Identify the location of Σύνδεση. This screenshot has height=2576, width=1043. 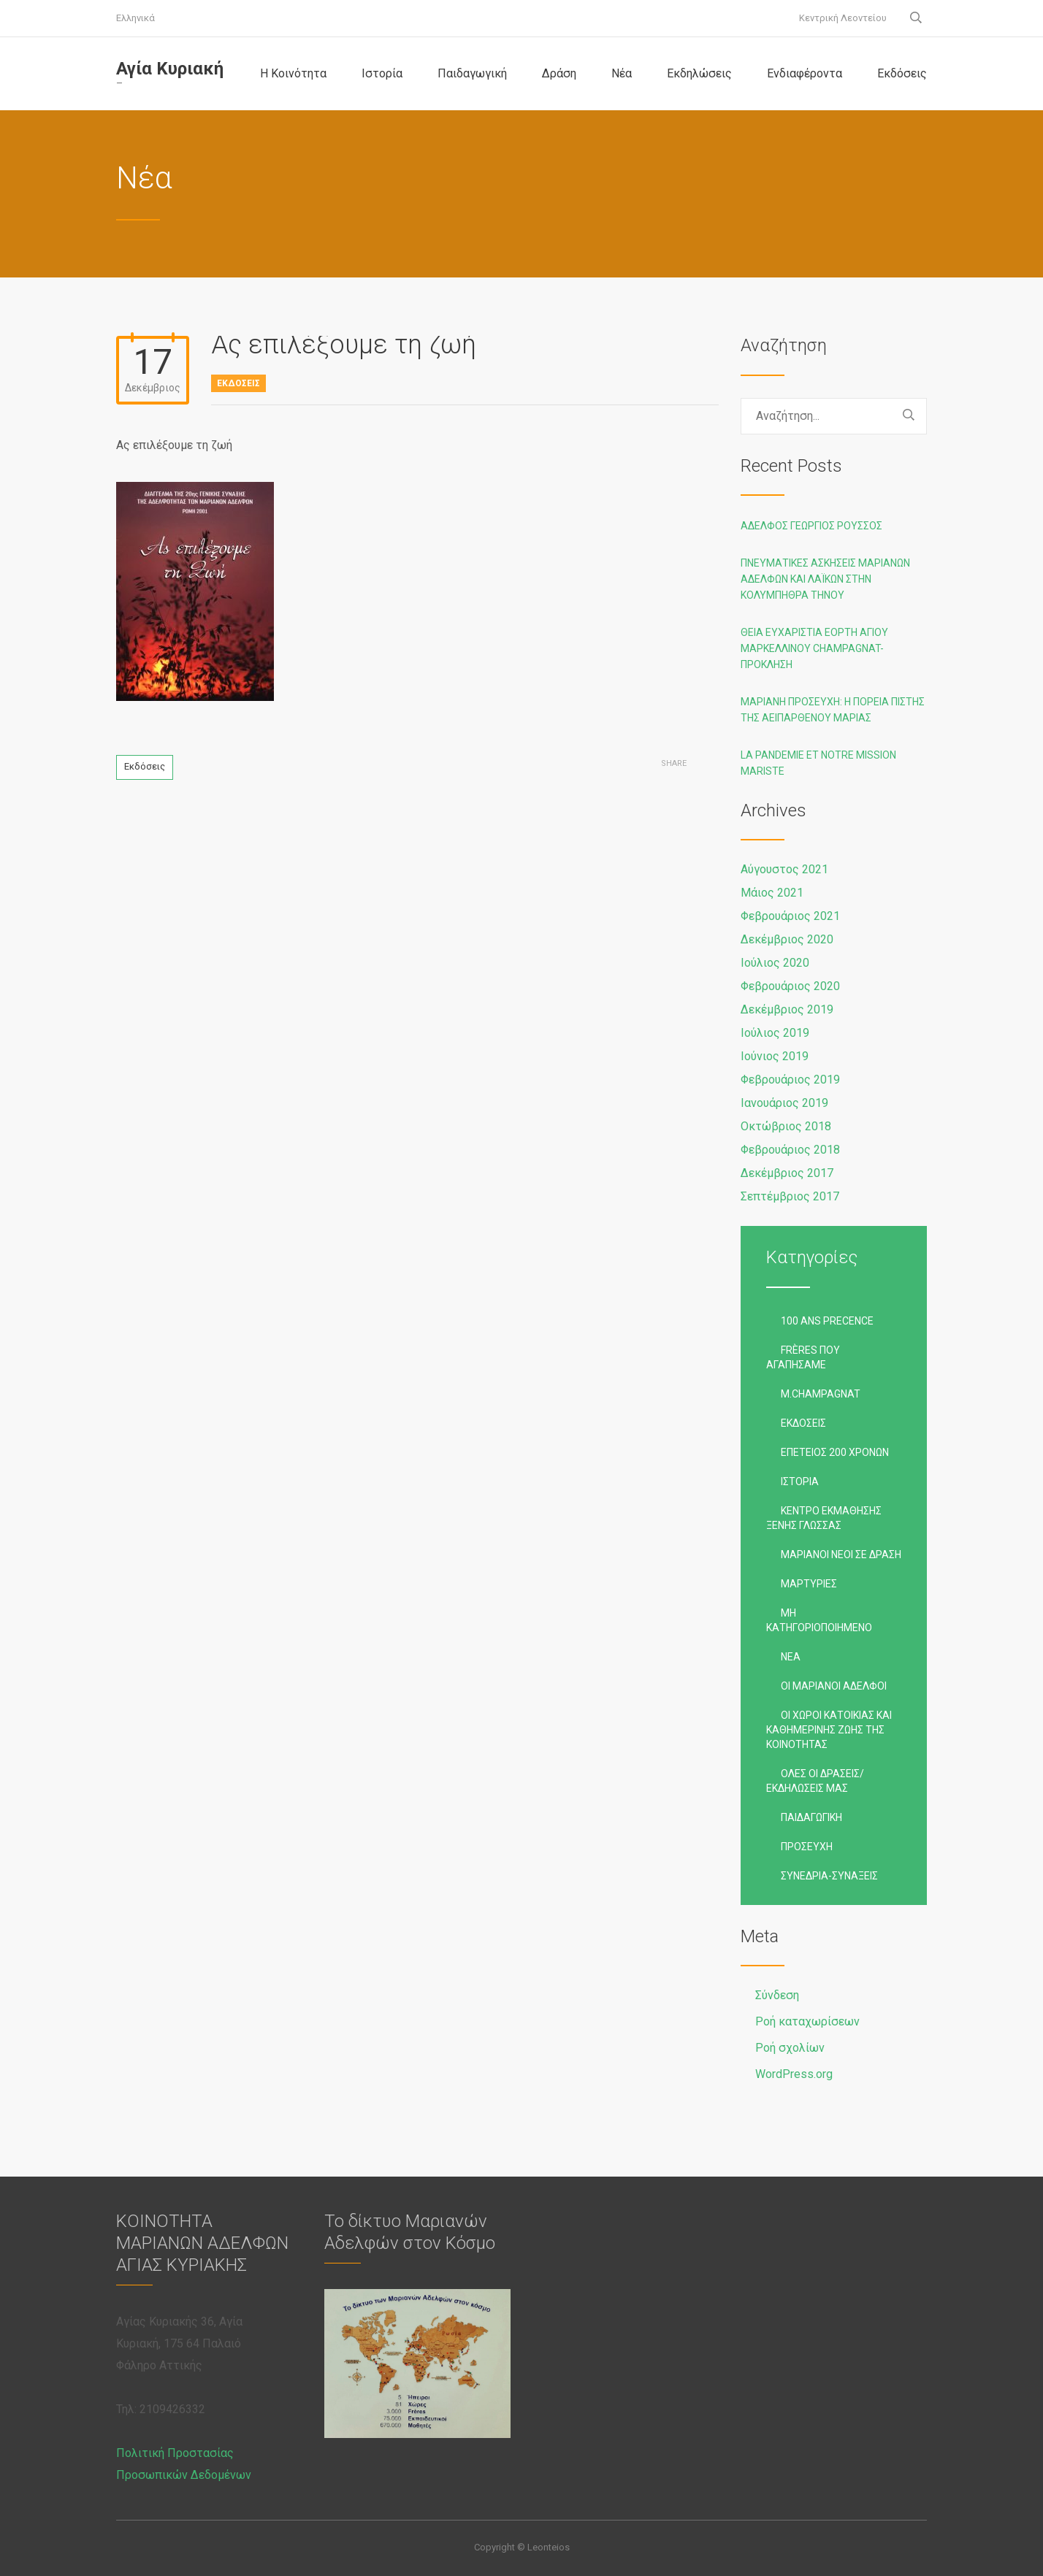
(777, 1995).